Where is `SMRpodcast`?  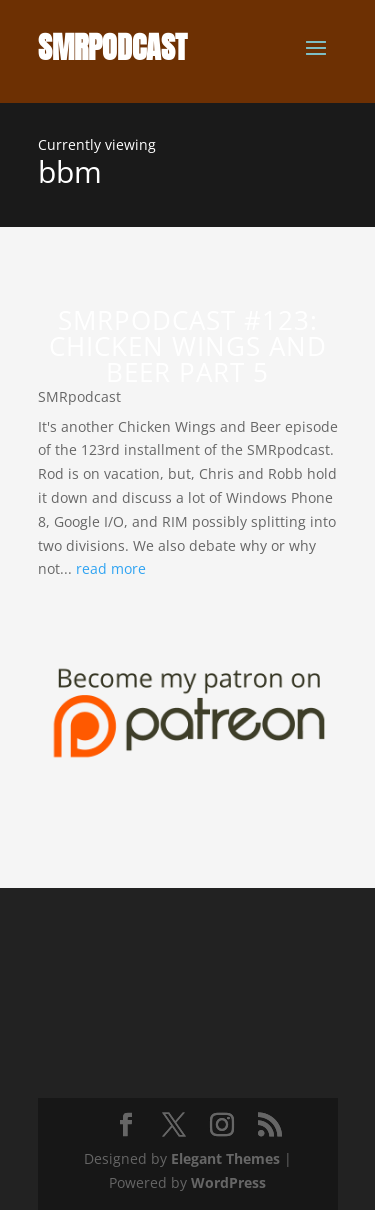
SMRpodcast is located at coordinates (79, 396).